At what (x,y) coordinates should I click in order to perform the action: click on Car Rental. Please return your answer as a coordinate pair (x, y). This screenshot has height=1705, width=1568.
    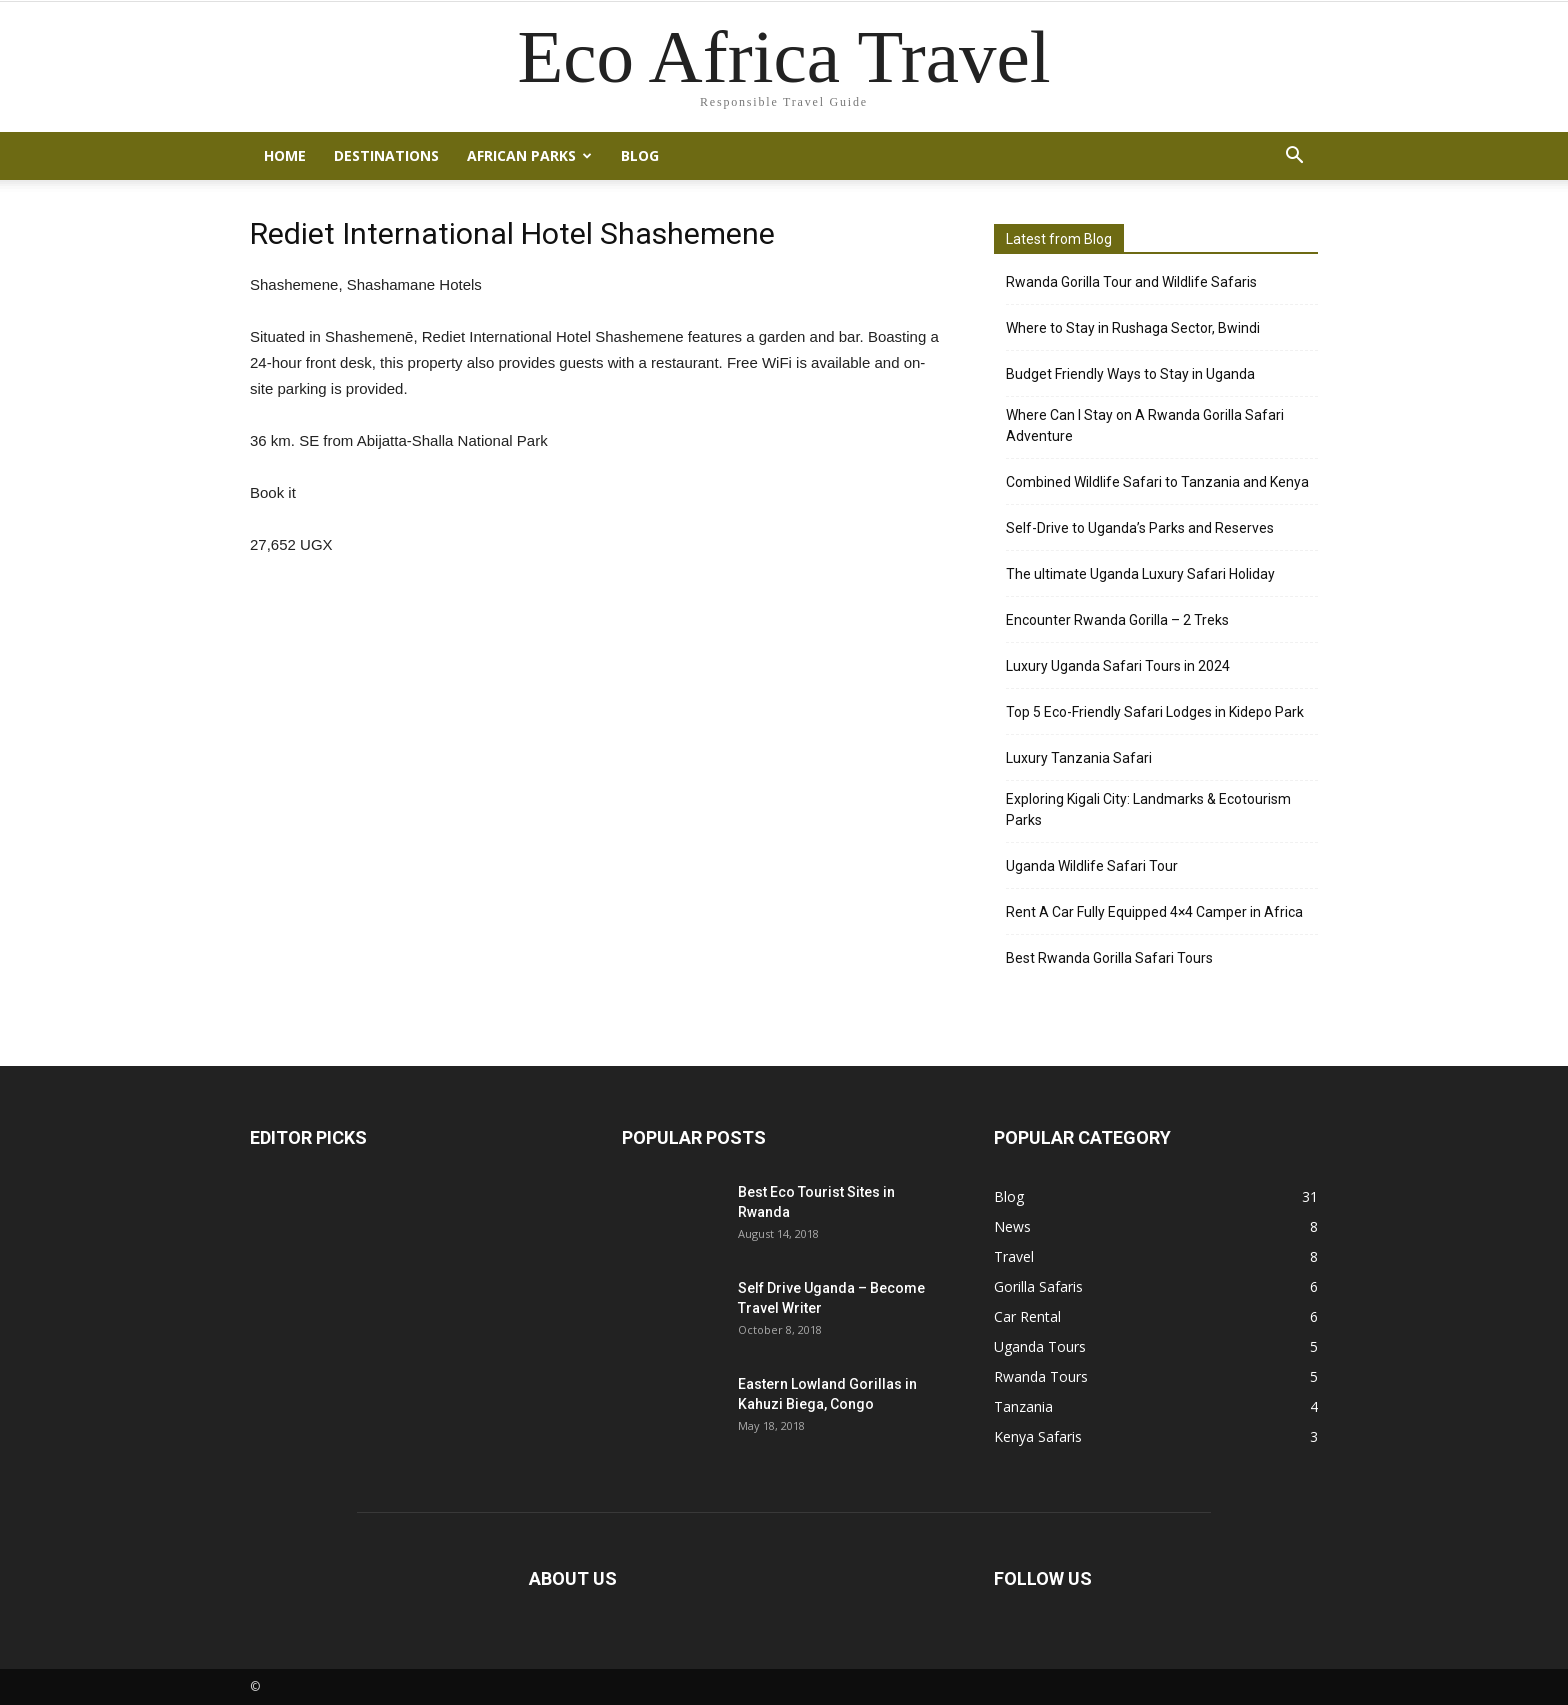
    Looking at the image, I should click on (1027, 1316).